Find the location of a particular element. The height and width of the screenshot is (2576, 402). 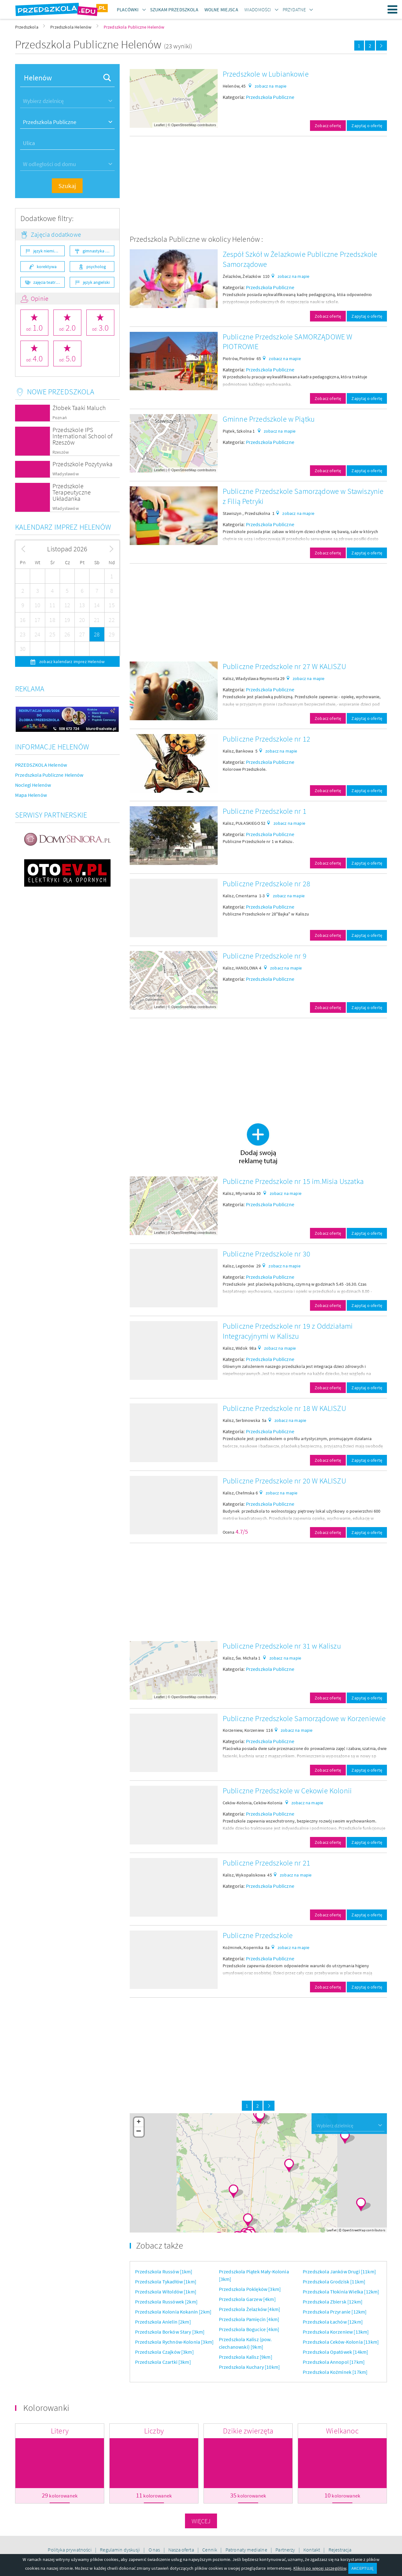

Publiczne Przedszkole SAMORZĄDOWE W PIOTROWIE is located at coordinates (287, 342).